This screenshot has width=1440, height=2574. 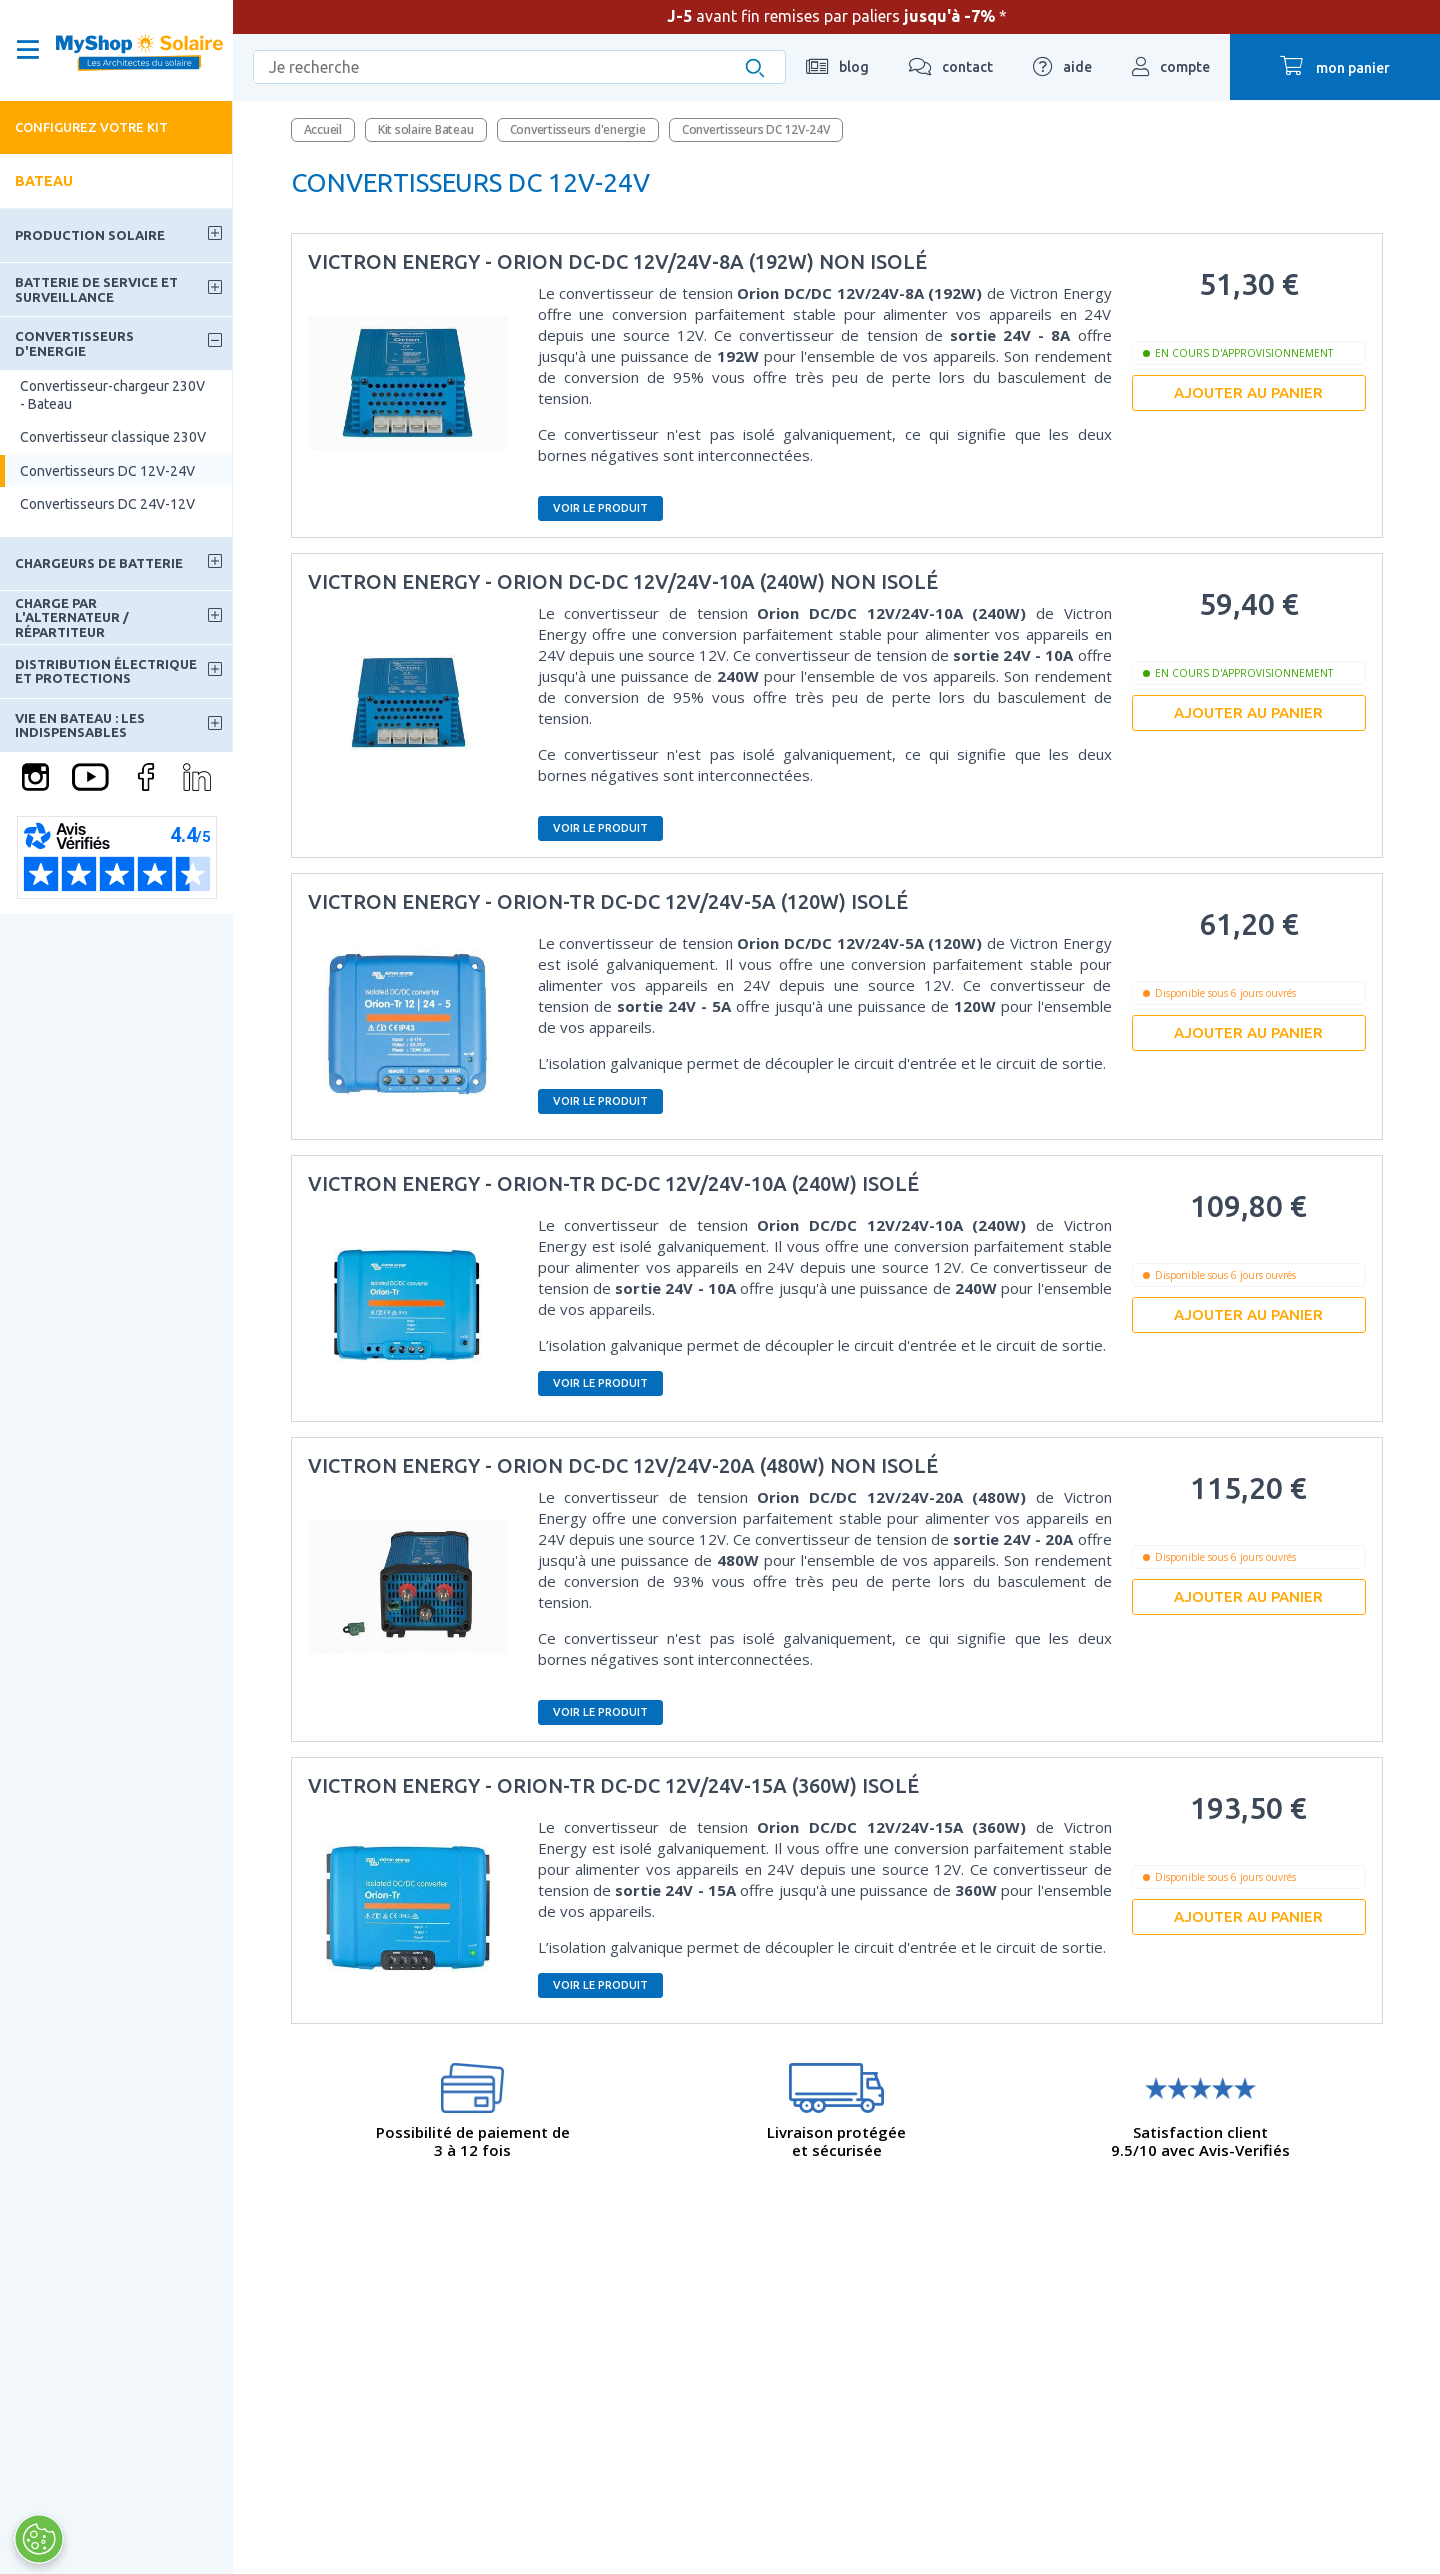 I want to click on Chargeurs de batterie, so click(x=99, y=563).